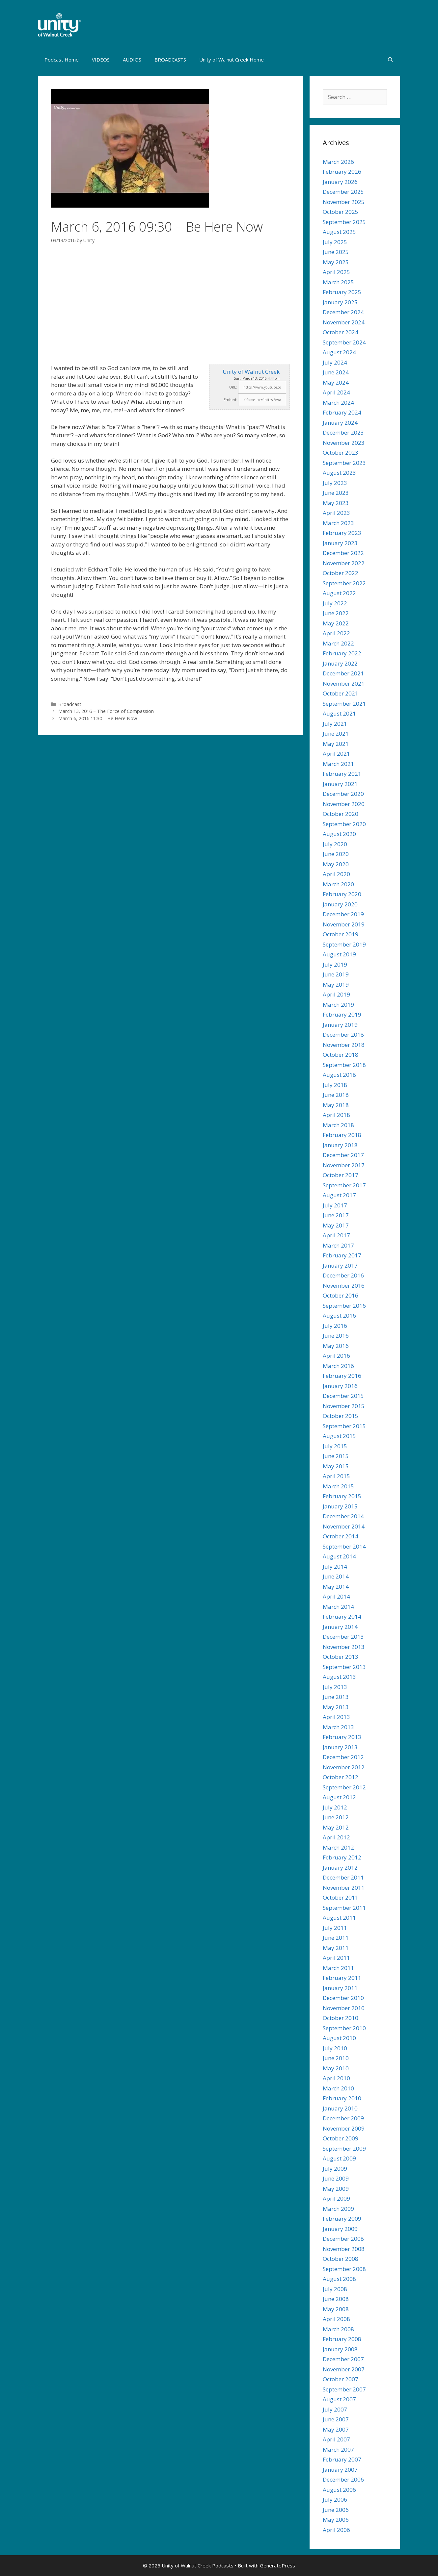 This screenshot has height=2576, width=438. I want to click on October 2007, so click(340, 2379).